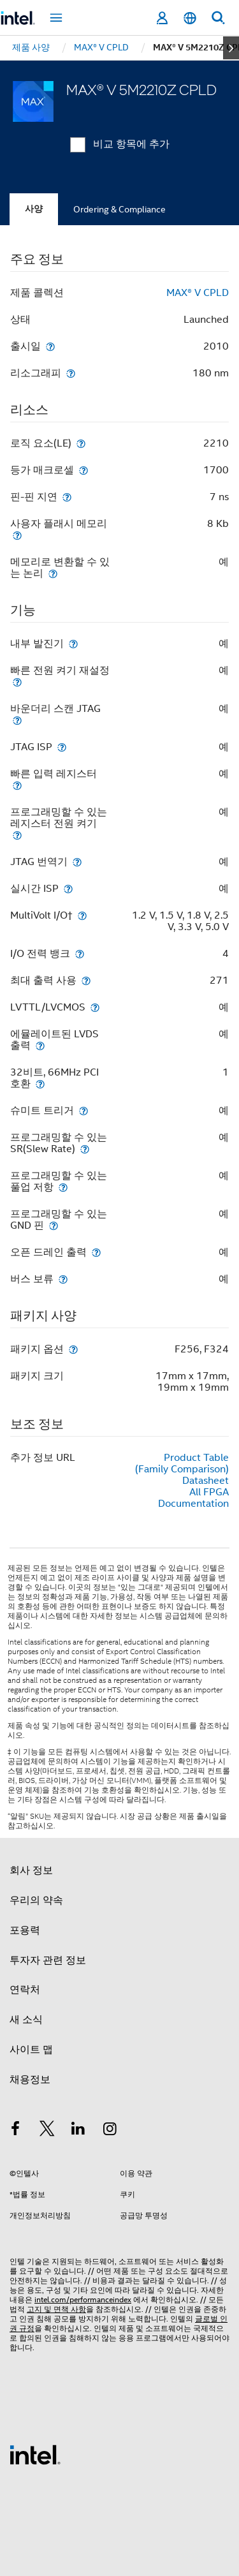 The width and height of the screenshot is (239, 2576). What do you see at coordinates (47, 2130) in the screenshot?
I see `[인텔 트위터]` at bounding box center [47, 2130].